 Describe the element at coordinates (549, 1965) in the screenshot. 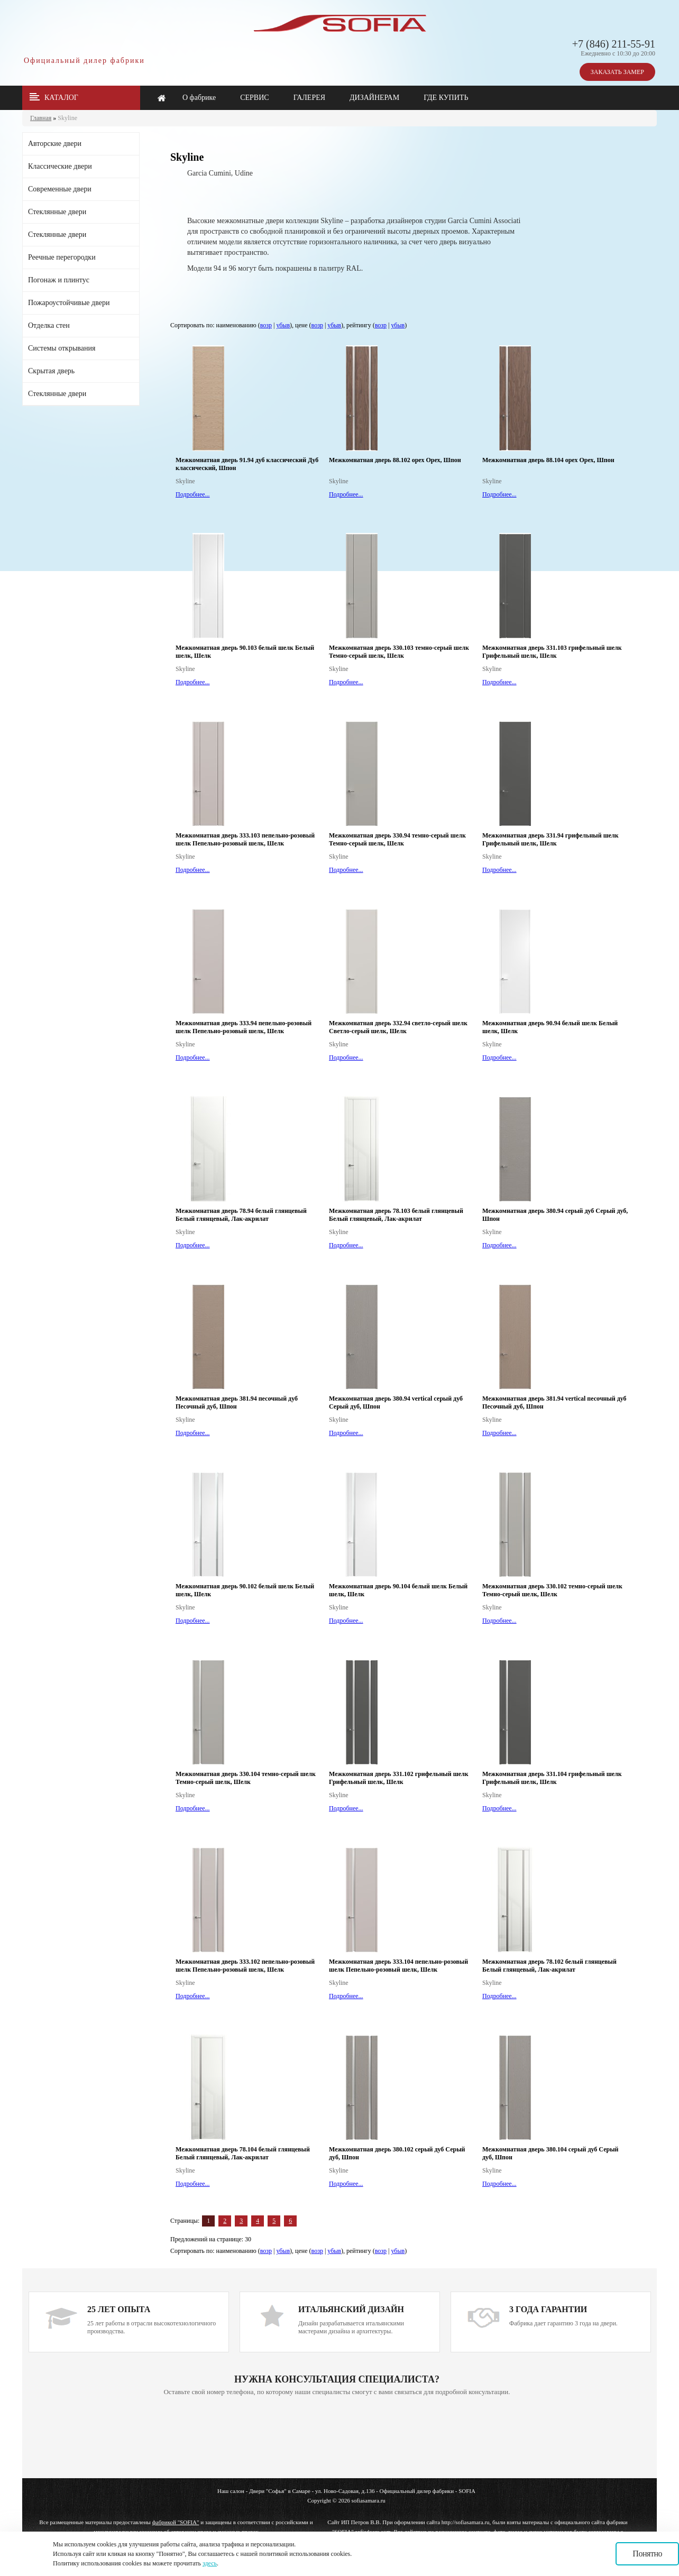

I see `Межкомнатная дверь 78.102 белый глянцевый Белый глянцевый, Лак-акрилат` at that location.